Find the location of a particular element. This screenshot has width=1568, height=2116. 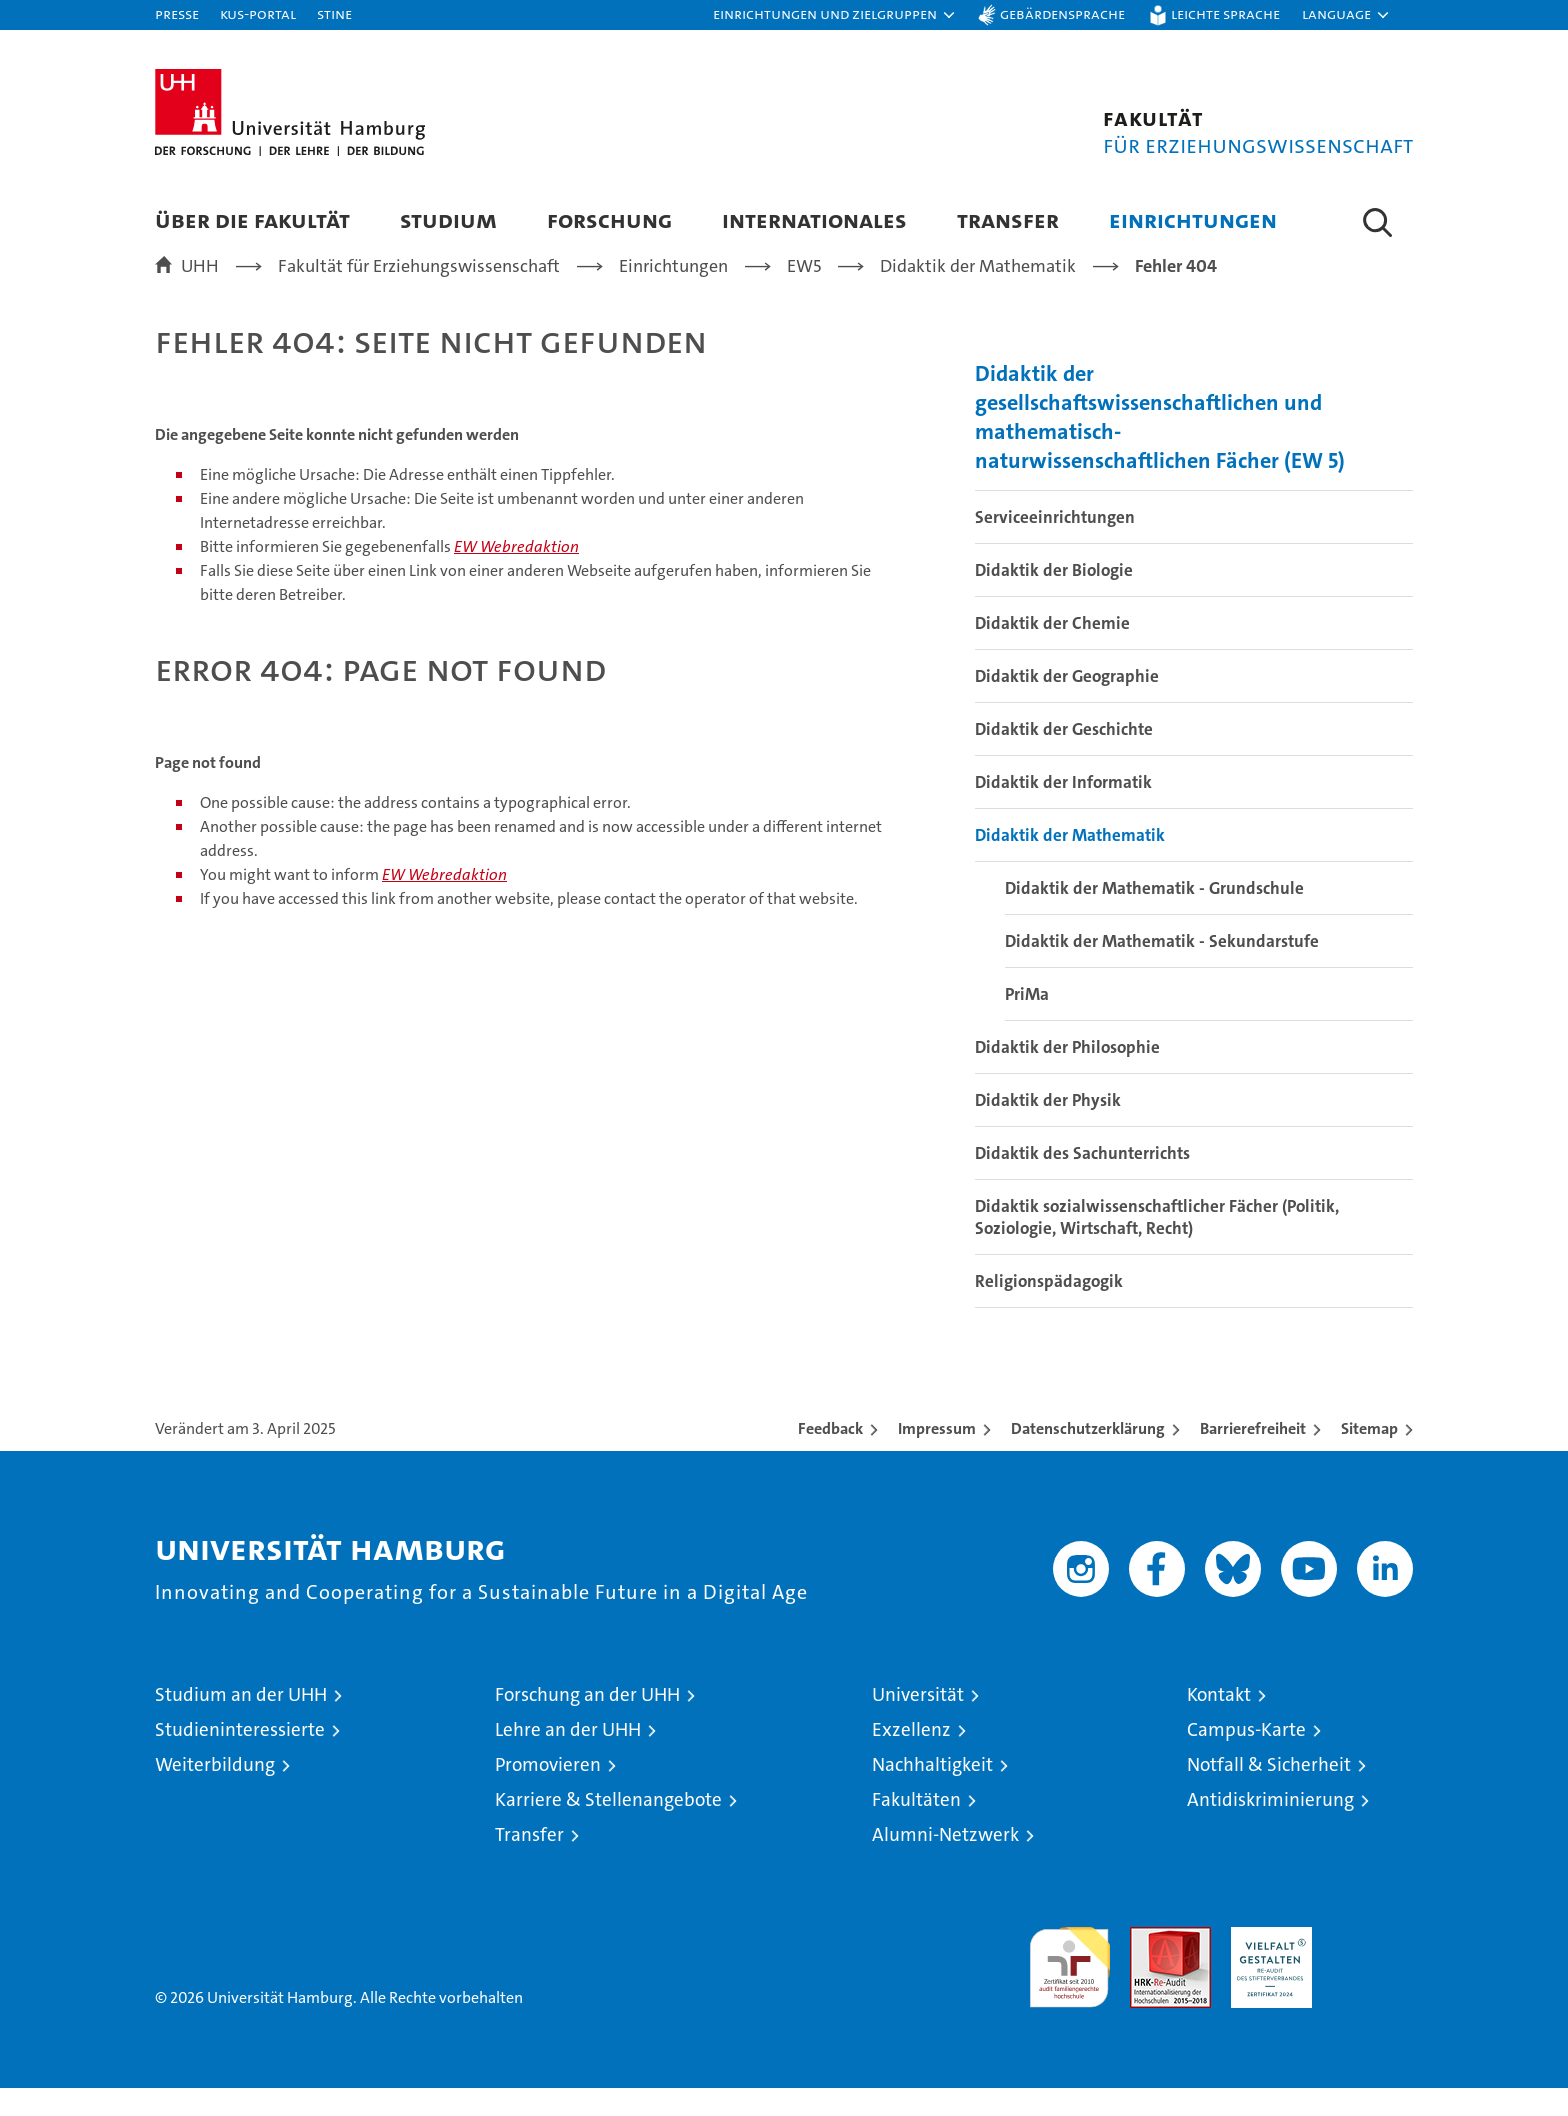

Didaktik der Mathematik is located at coordinates (1070, 863).